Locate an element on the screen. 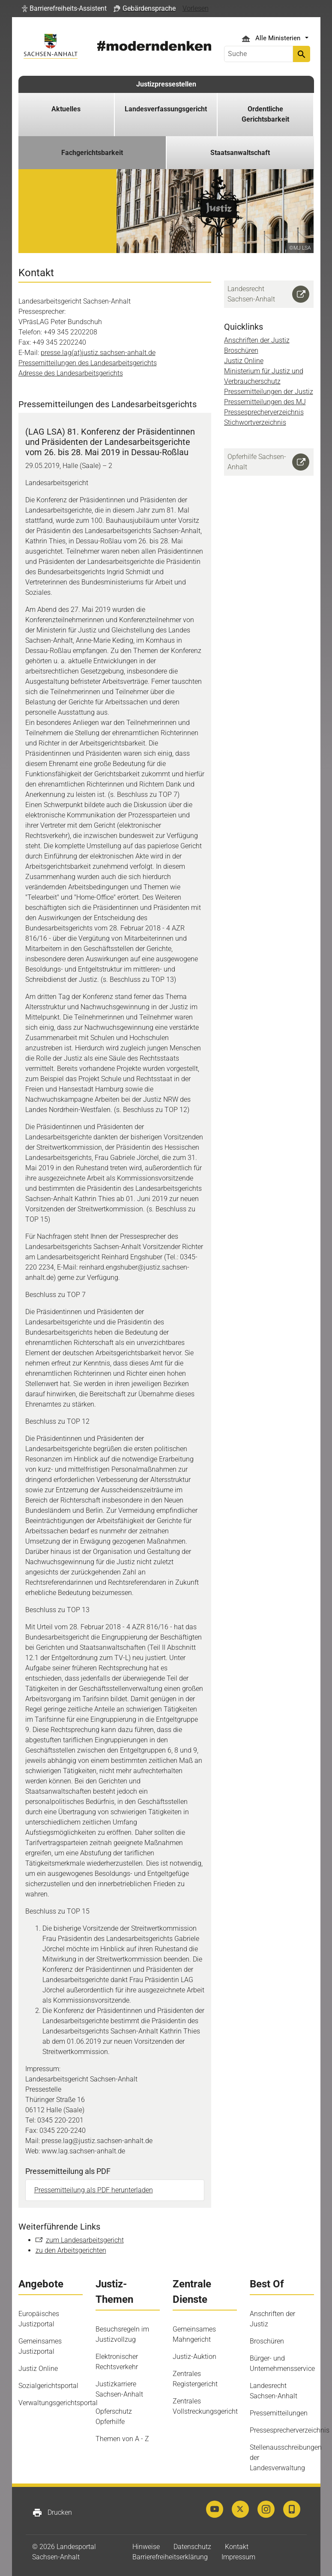 The image size is (332, 2576). Staatsanwaltschaft [button] is located at coordinates (240, 153).